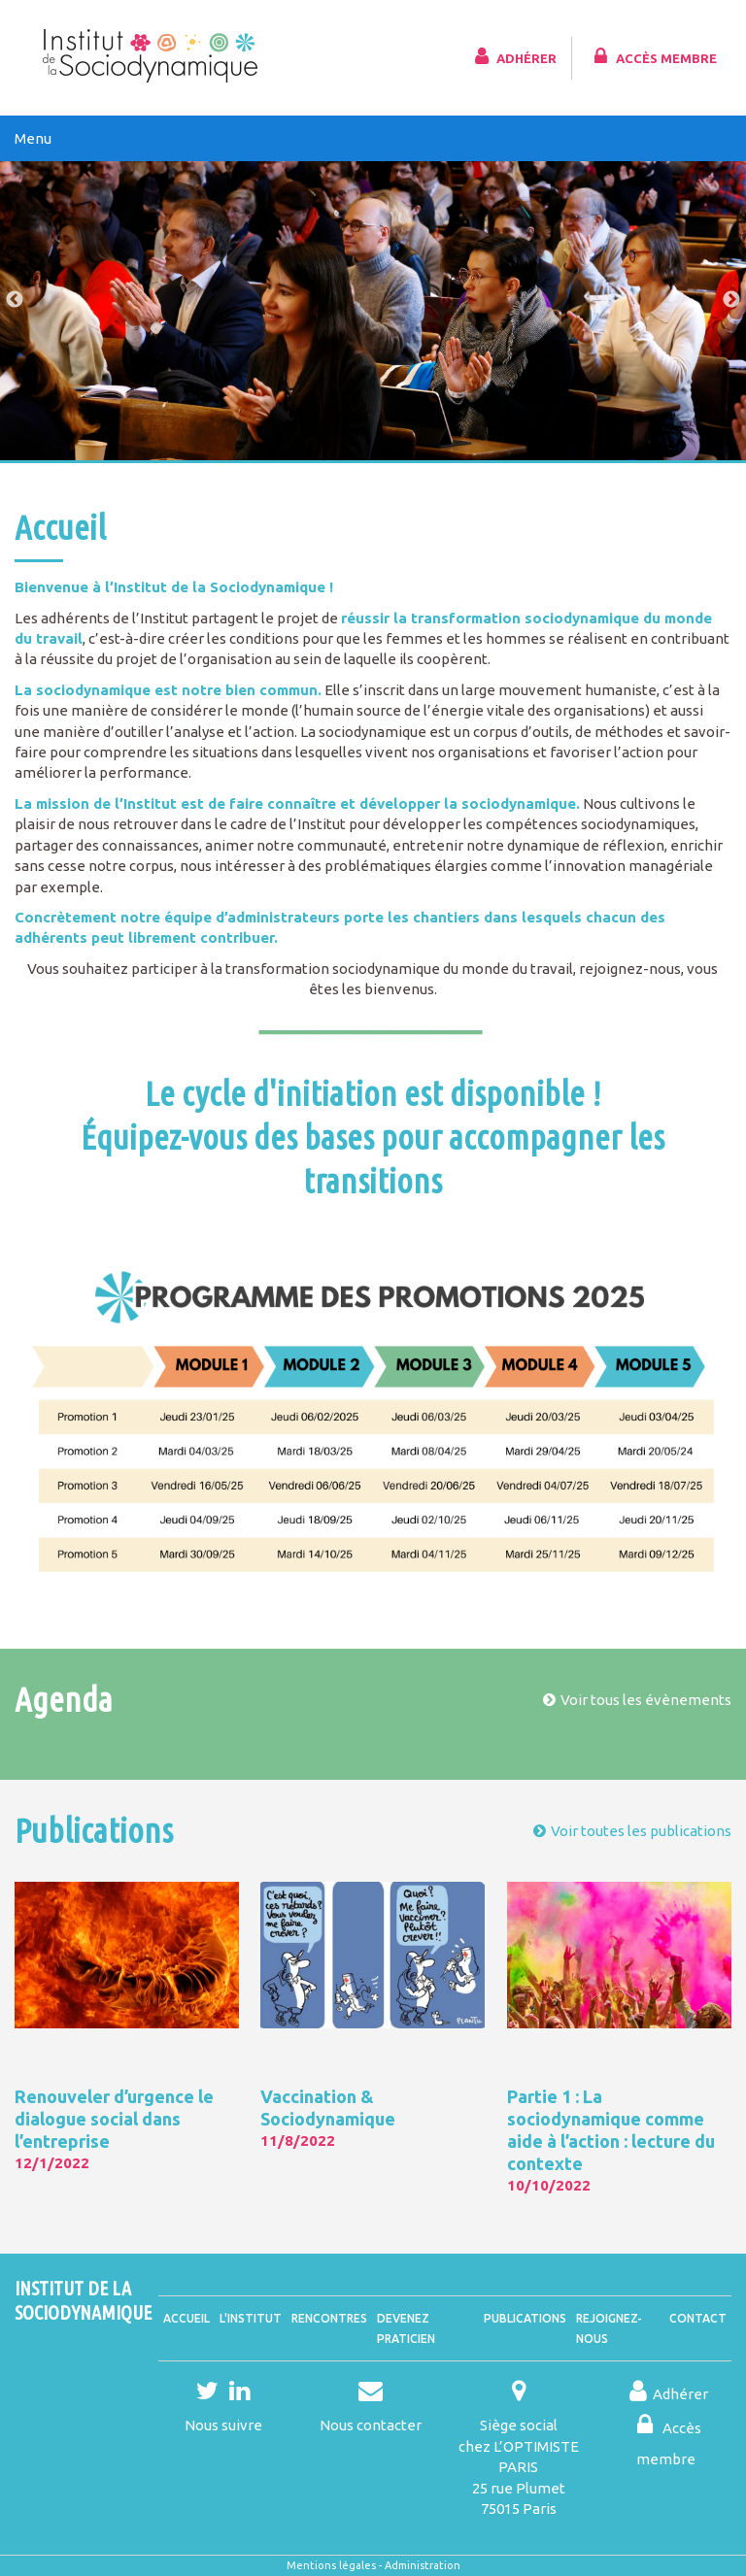 This screenshot has width=746, height=2576. I want to click on Voir tous les évènements, so click(645, 1699).